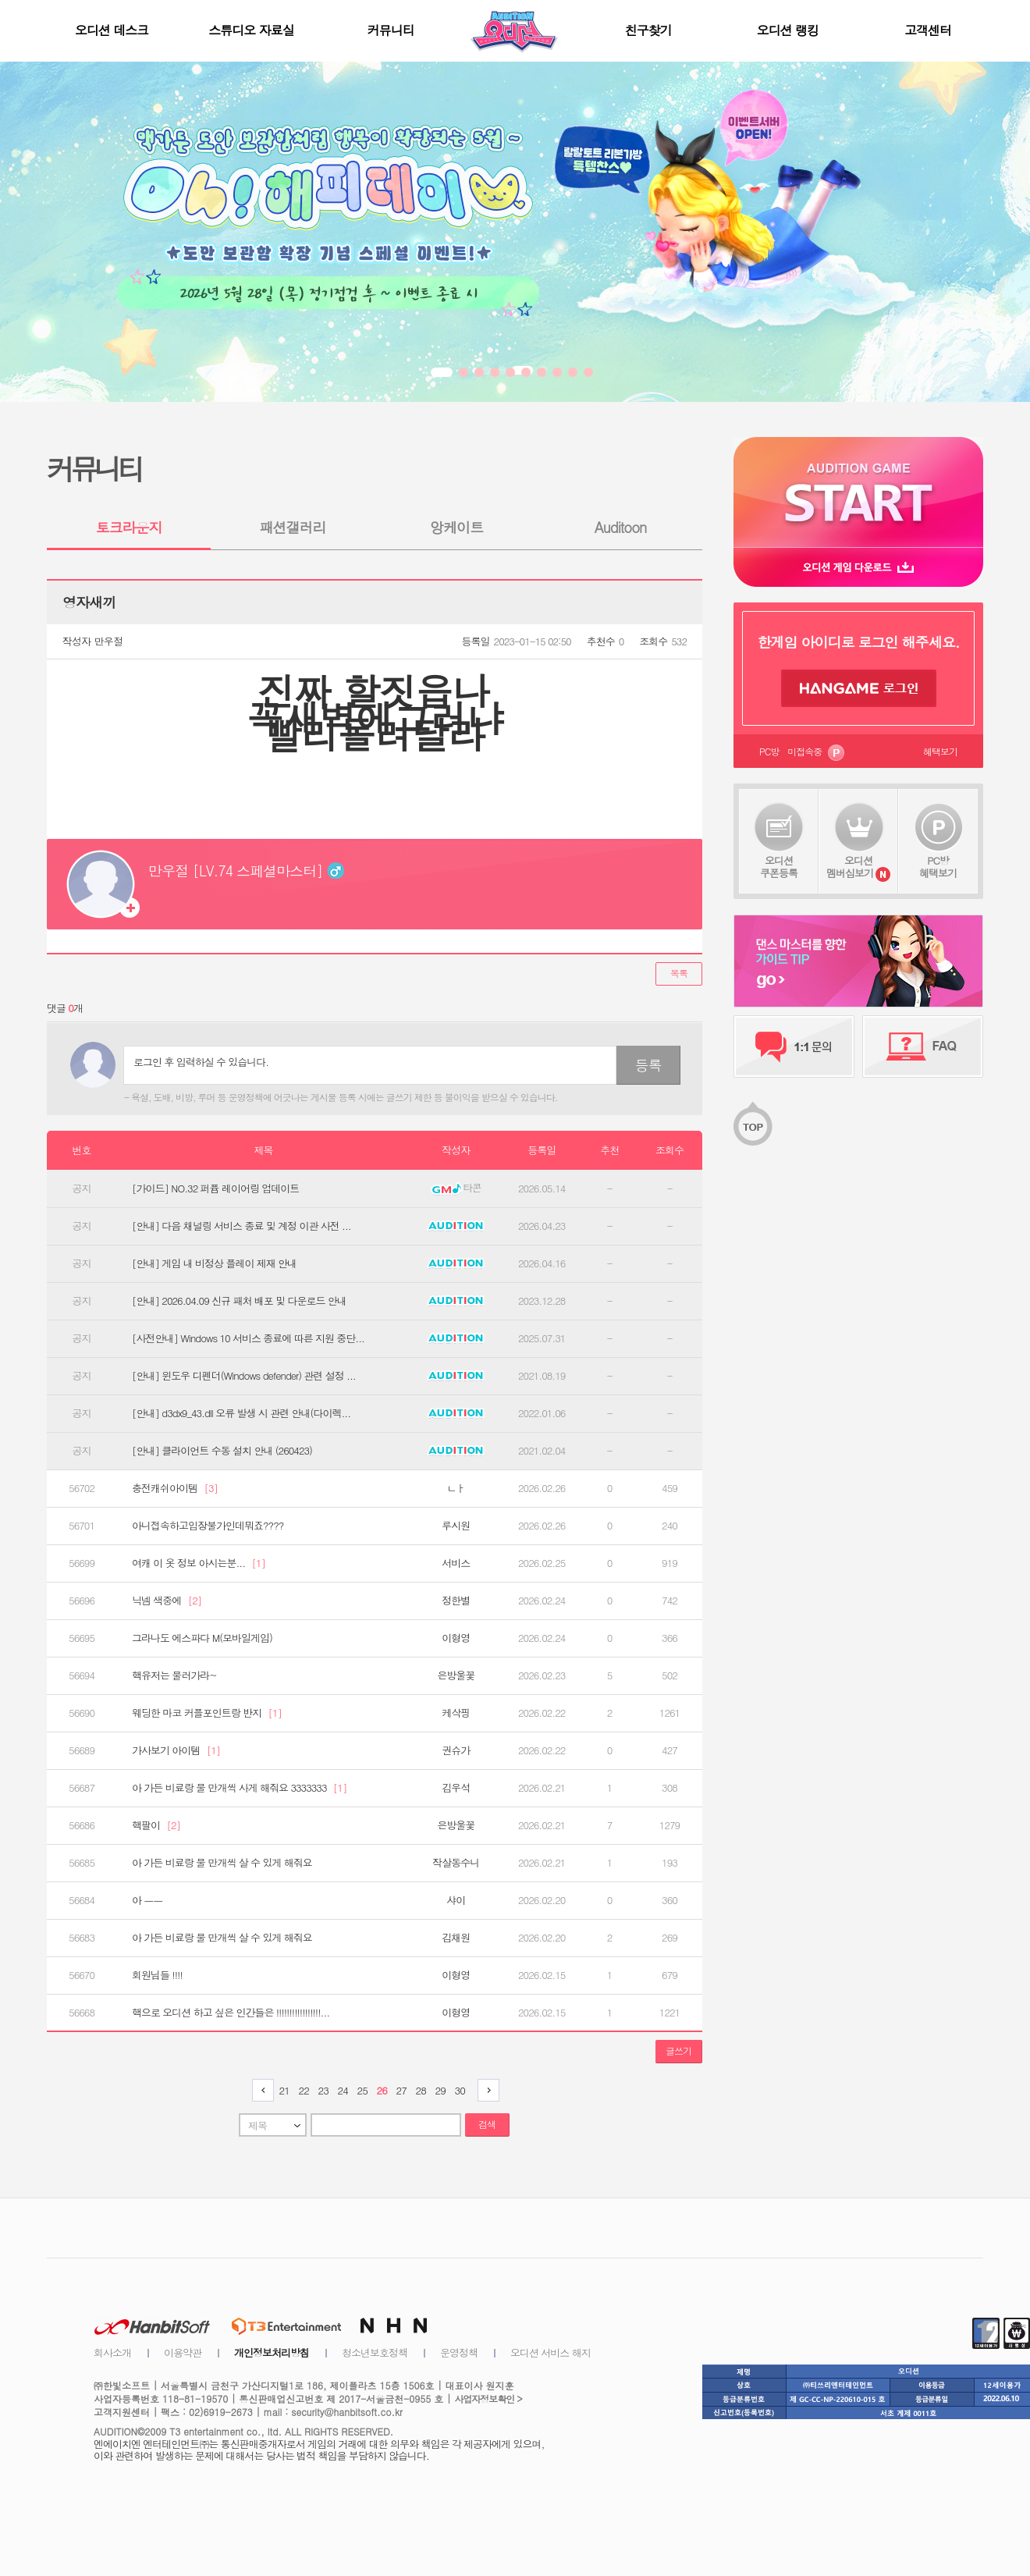 Image resolution: width=1030 pixels, height=2576 pixels. What do you see at coordinates (244, 1376) in the screenshot?
I see `[안내] 윈도우 디펜더(Windows defender) 관련 설정 ...` at bounding box center [244, 1376].